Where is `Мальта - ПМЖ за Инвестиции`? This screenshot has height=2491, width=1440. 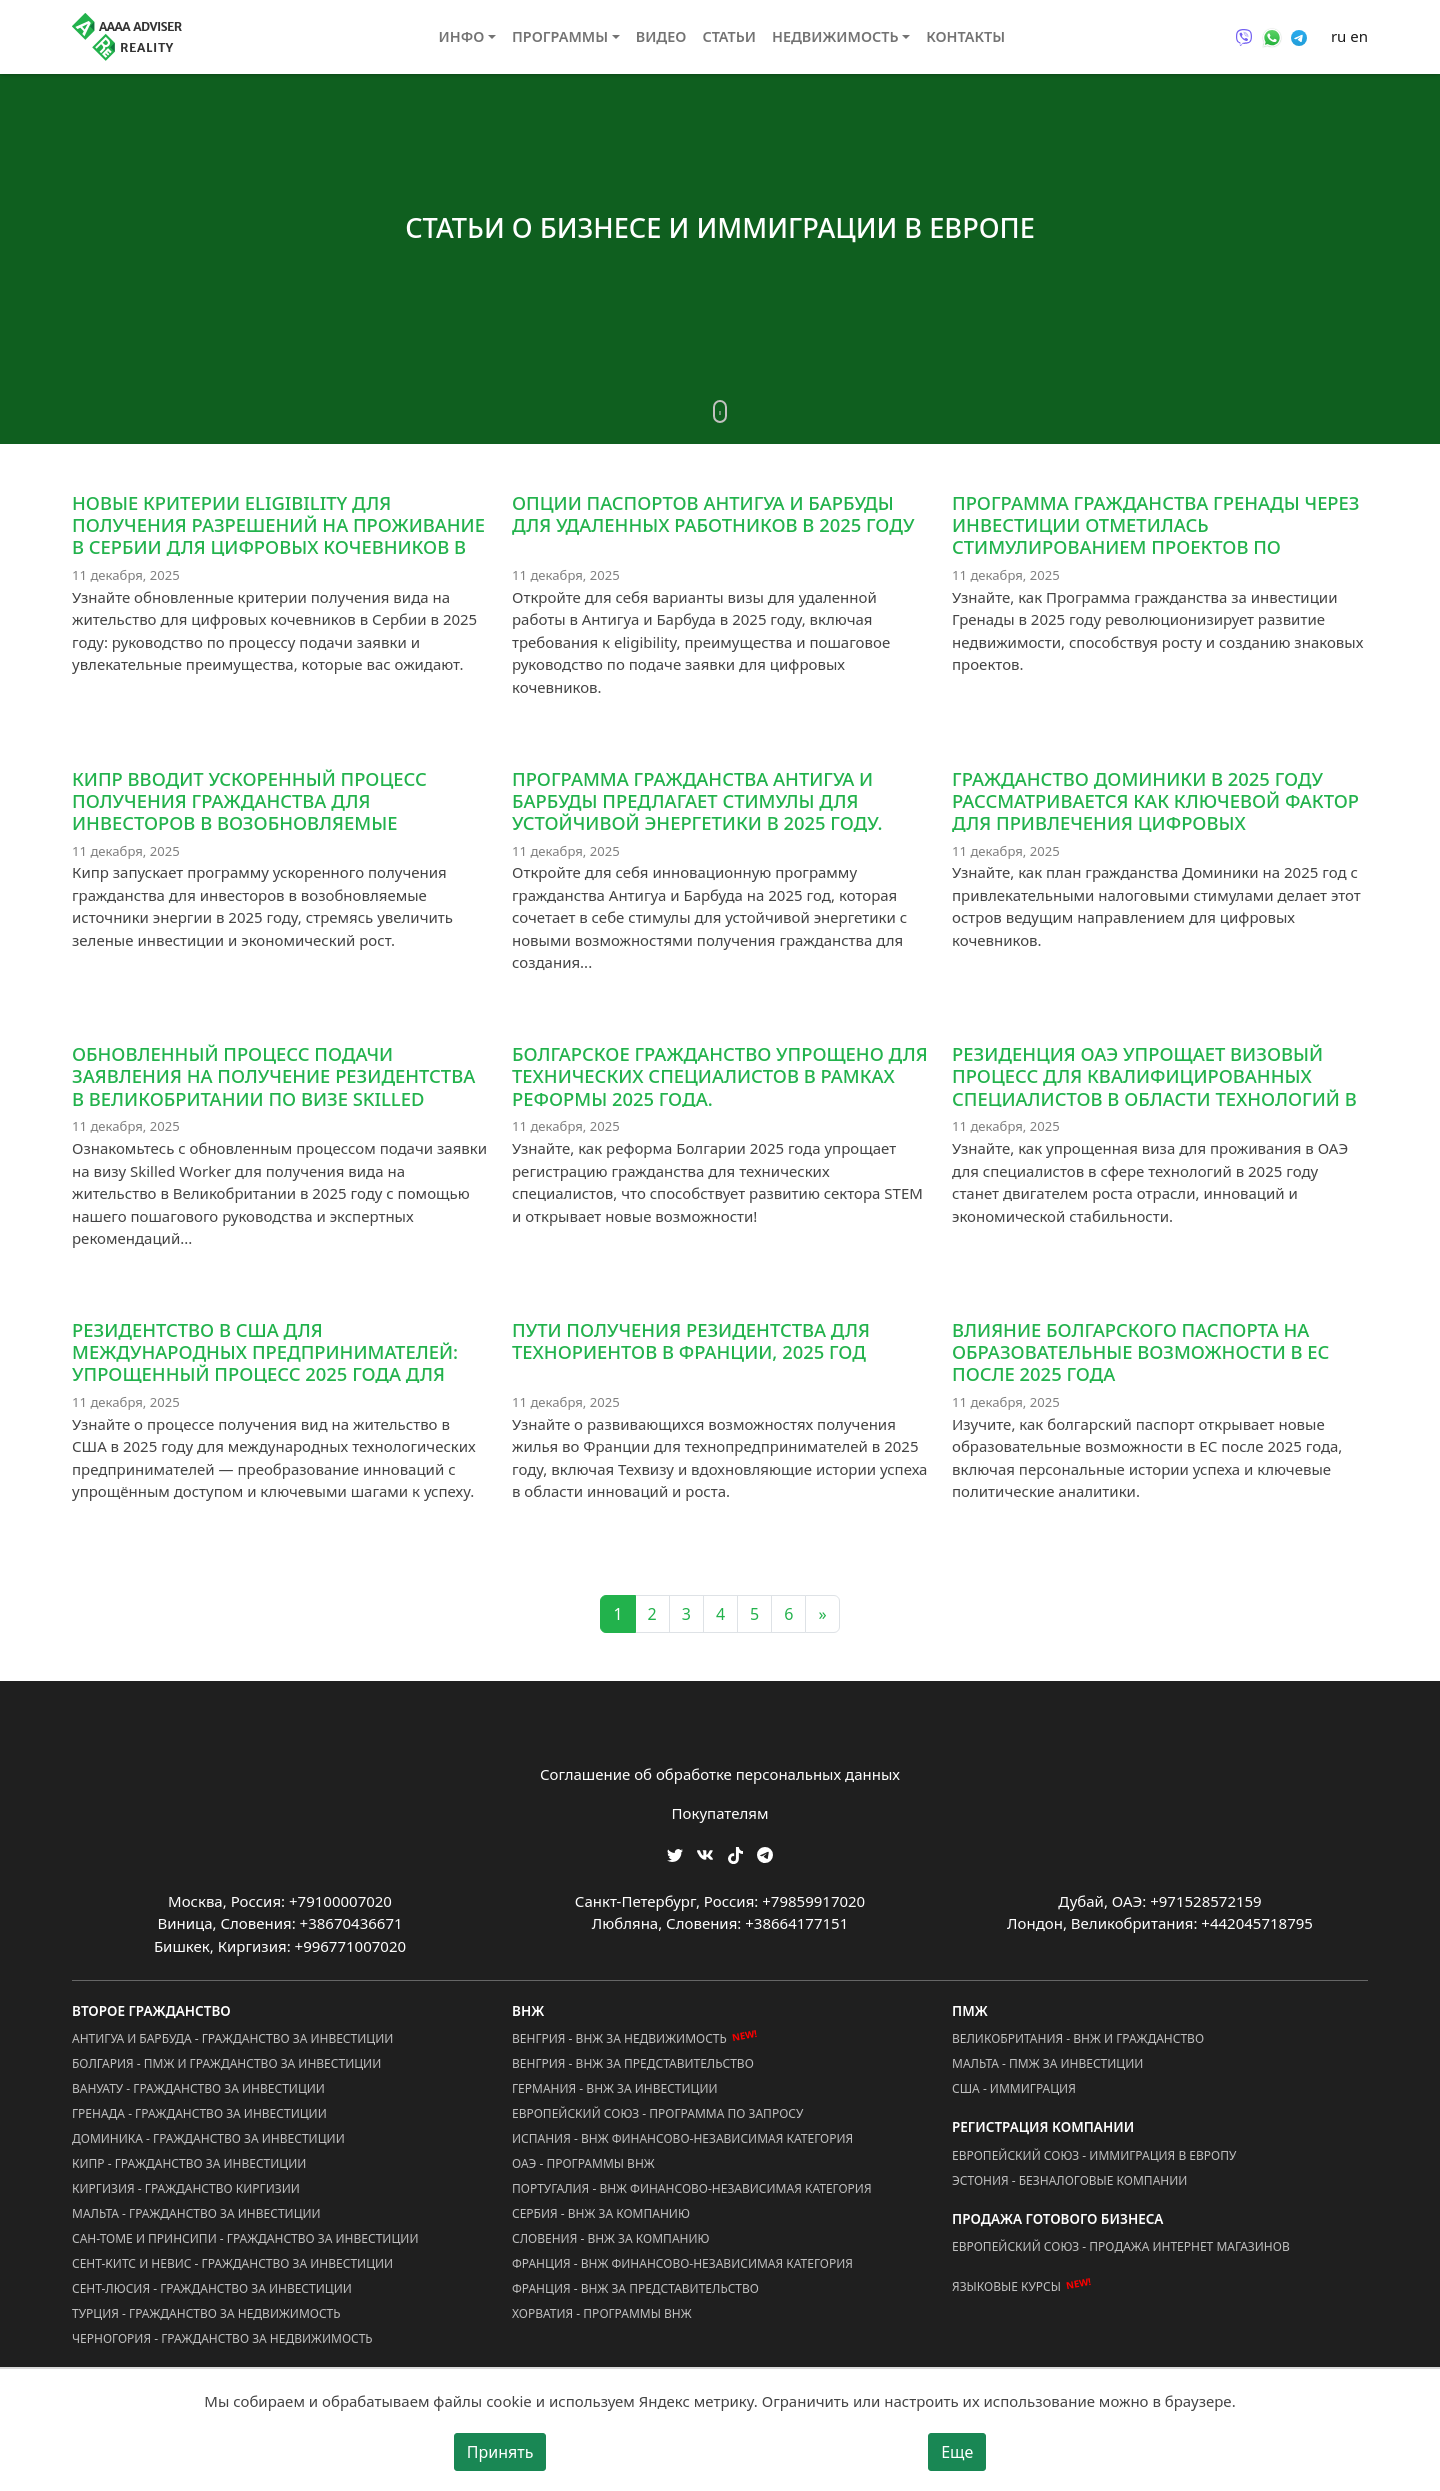
Мальта - ПМЖ за Инвестиции is located at coordinates (1047, 2063).